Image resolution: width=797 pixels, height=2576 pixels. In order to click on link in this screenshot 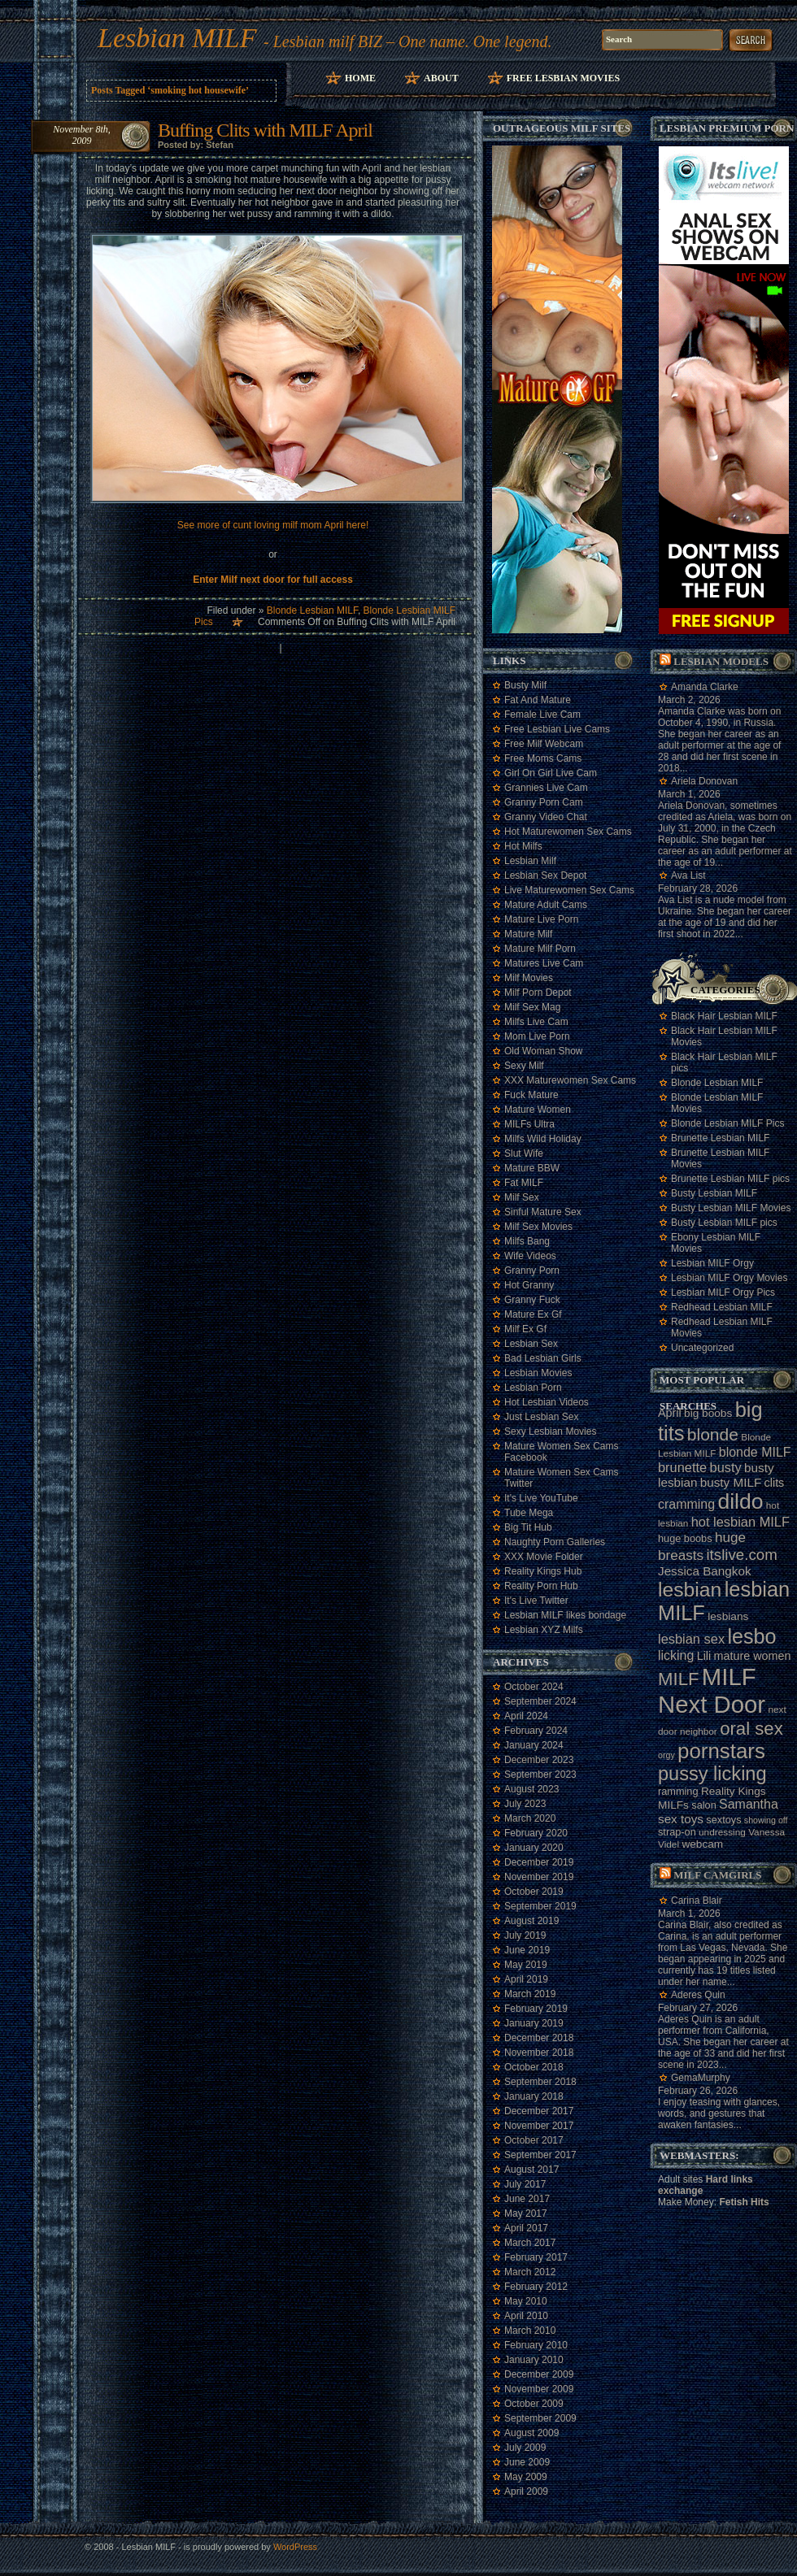, I will do `click(783, 2322)`.